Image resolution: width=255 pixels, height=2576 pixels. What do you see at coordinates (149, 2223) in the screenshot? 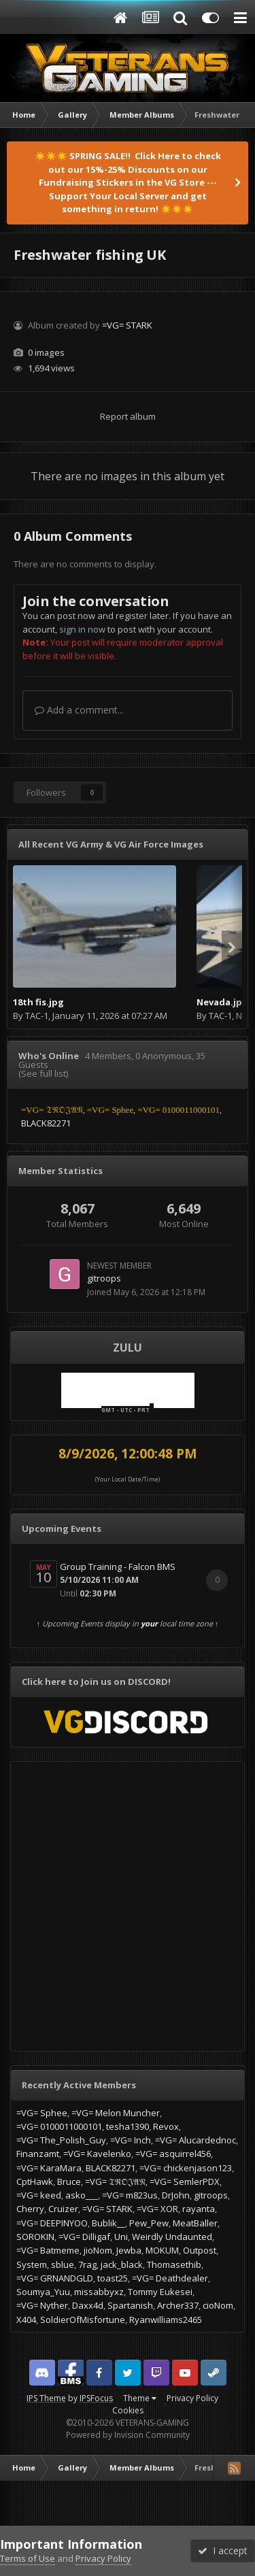
I see `Pew_Pew` at bounding box center [149, 2223].